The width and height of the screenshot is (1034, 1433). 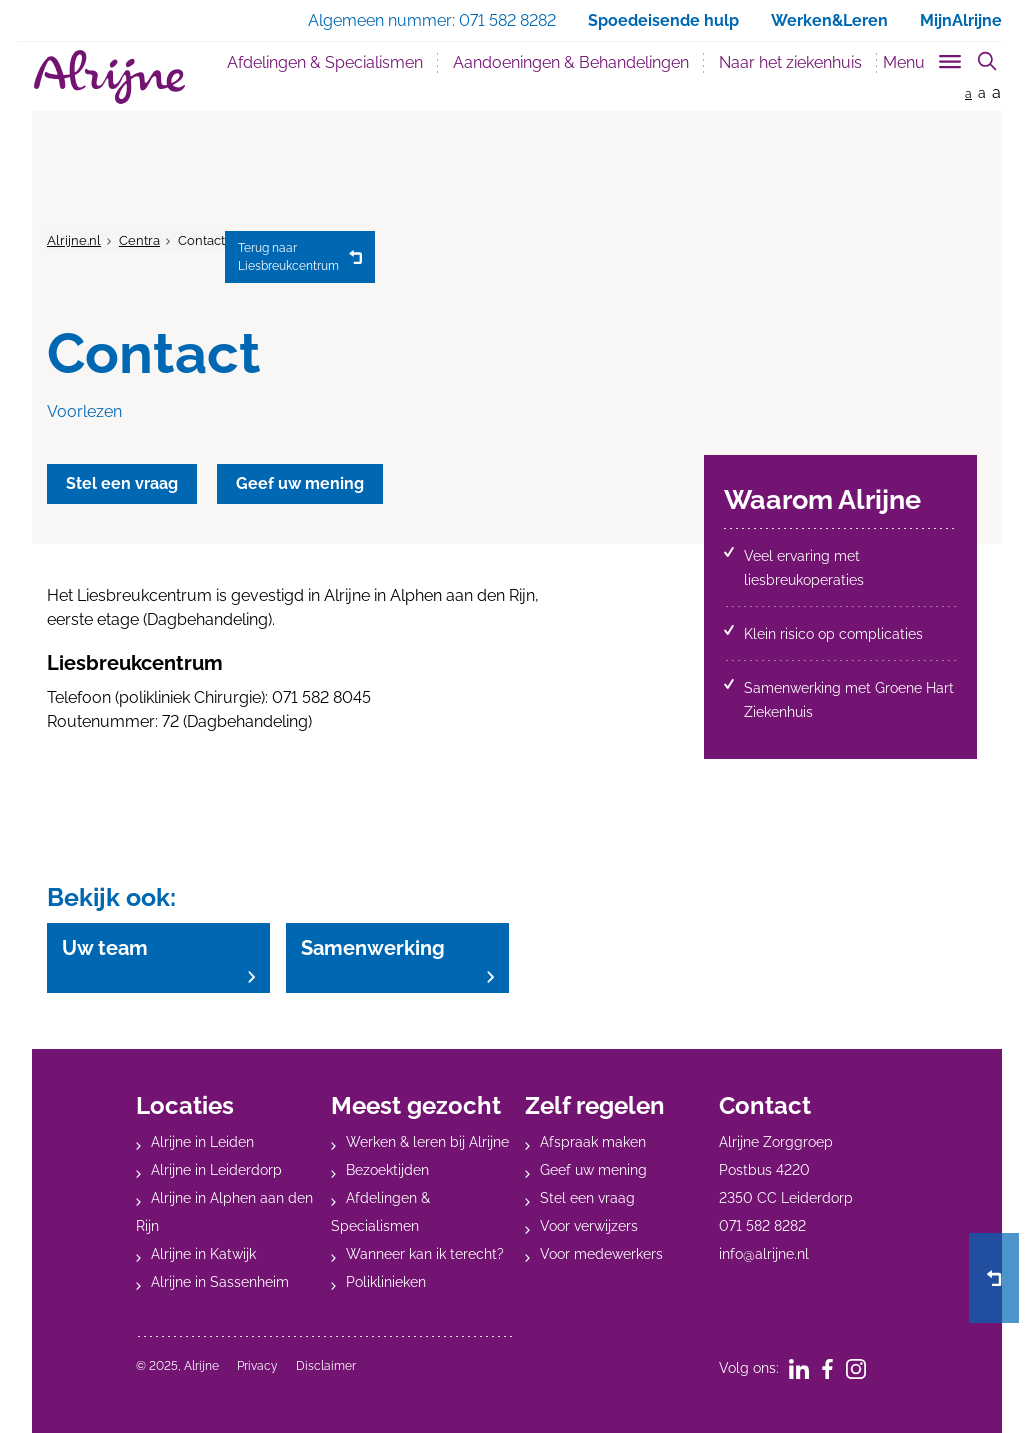 I want to click on Stel een vraag [button], so click(x=123, y=483).